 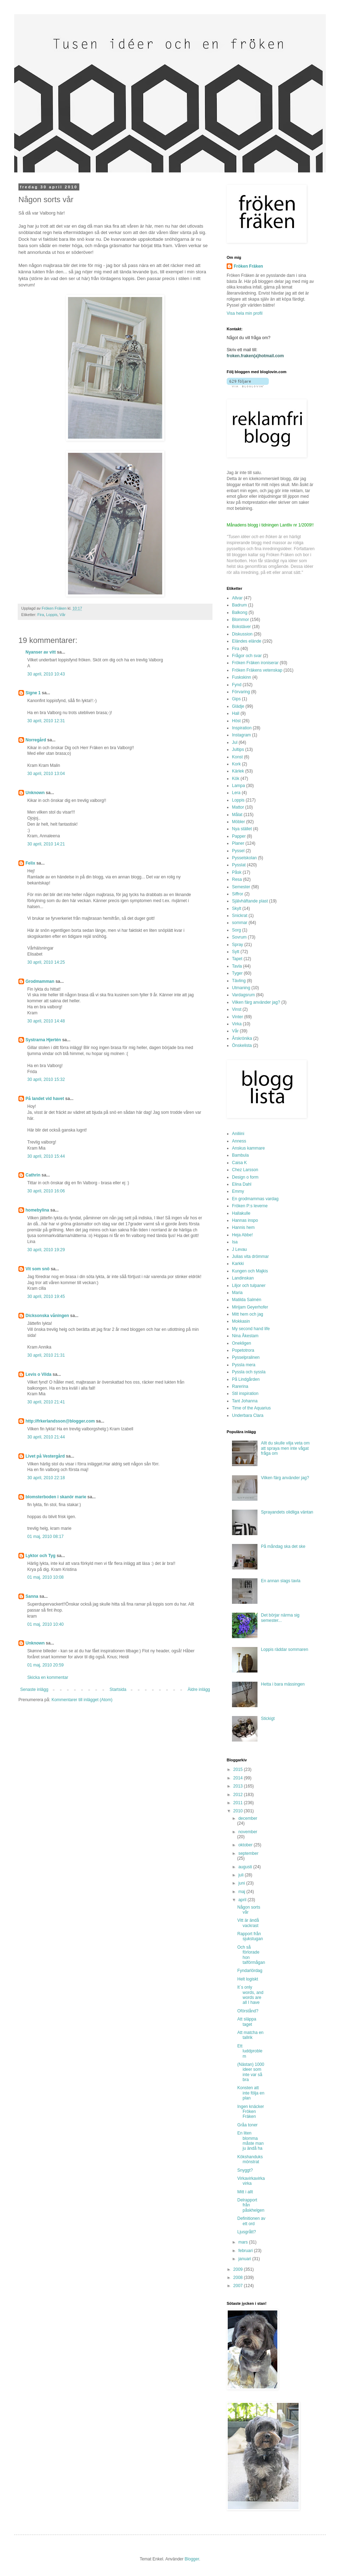 I want to click on Fröken P:s leverne, so click(x=250, y=1205).